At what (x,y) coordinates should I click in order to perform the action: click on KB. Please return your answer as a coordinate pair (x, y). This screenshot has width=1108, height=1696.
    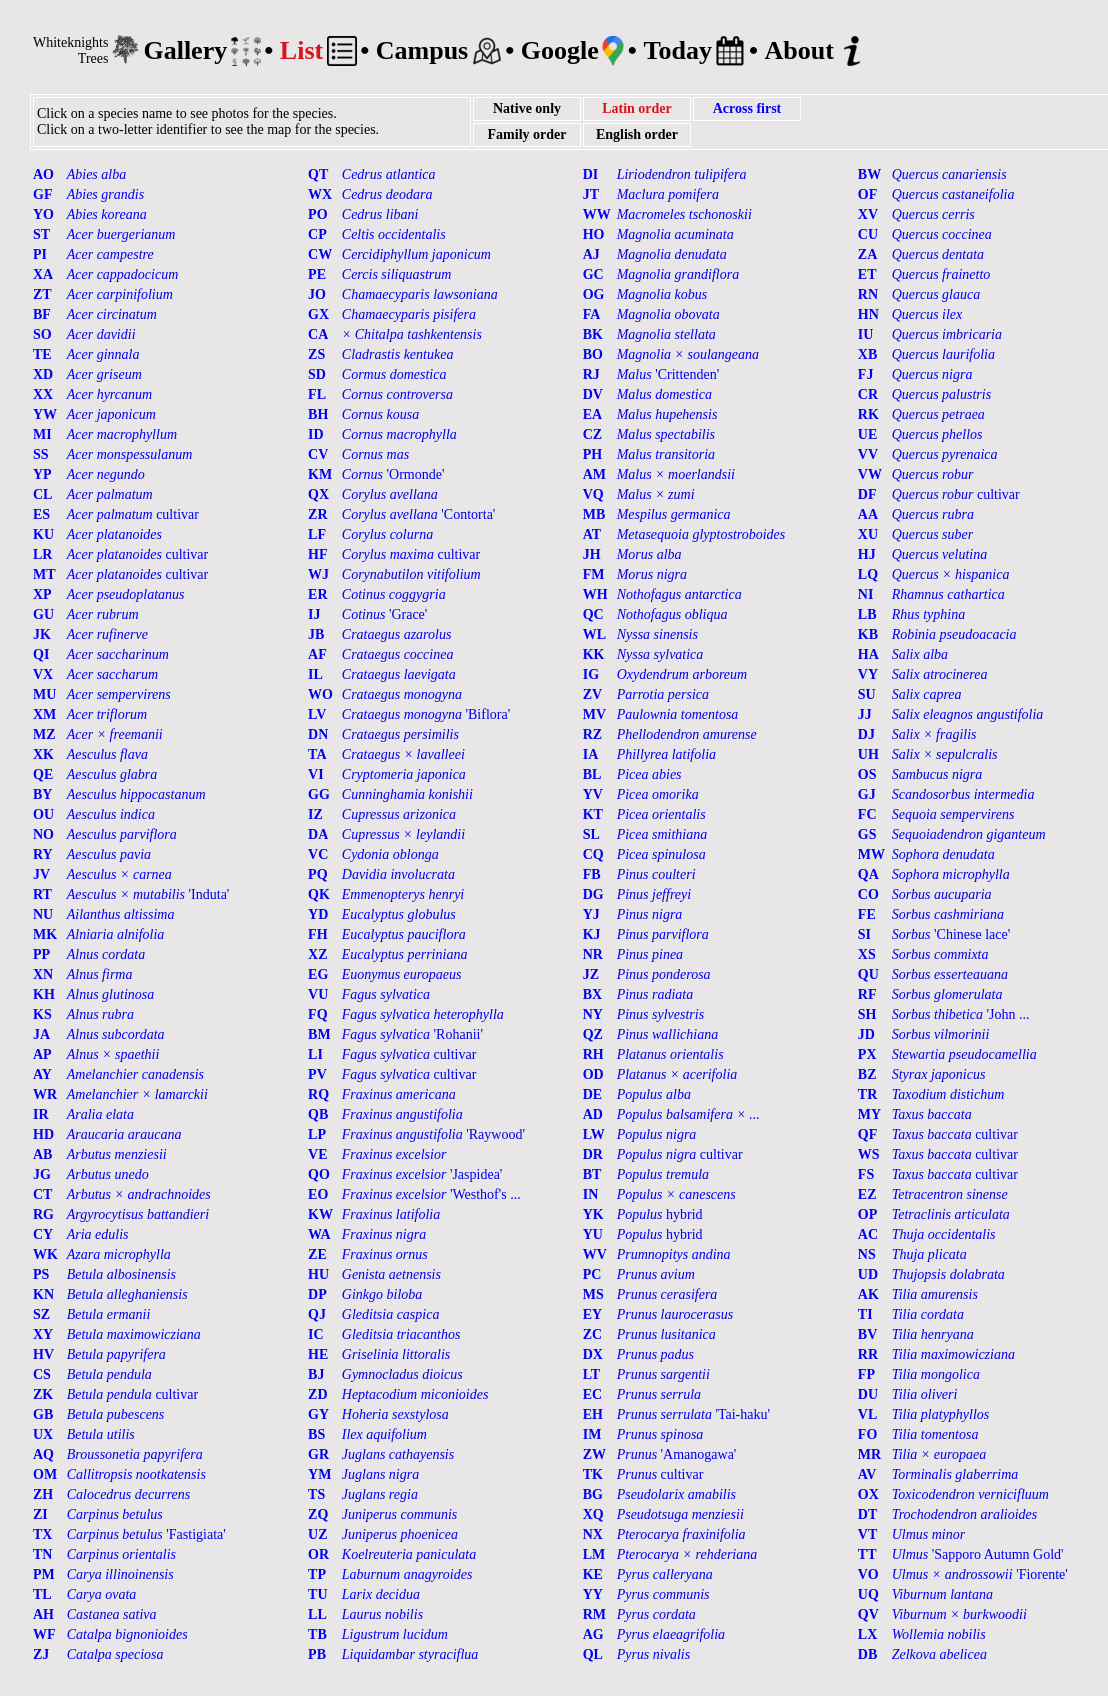
    Looking at the image, I should click on (868, 634).